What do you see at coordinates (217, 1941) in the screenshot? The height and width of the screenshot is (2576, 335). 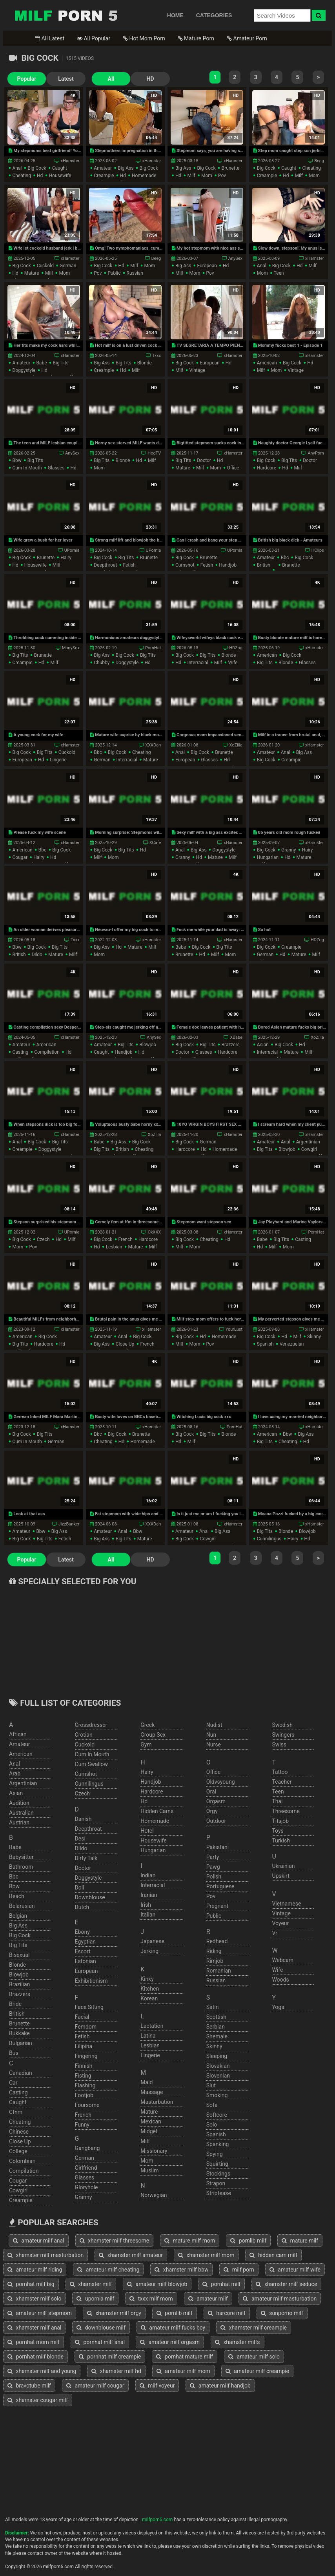 I see `redhead` at bounding box center [217, 1941].